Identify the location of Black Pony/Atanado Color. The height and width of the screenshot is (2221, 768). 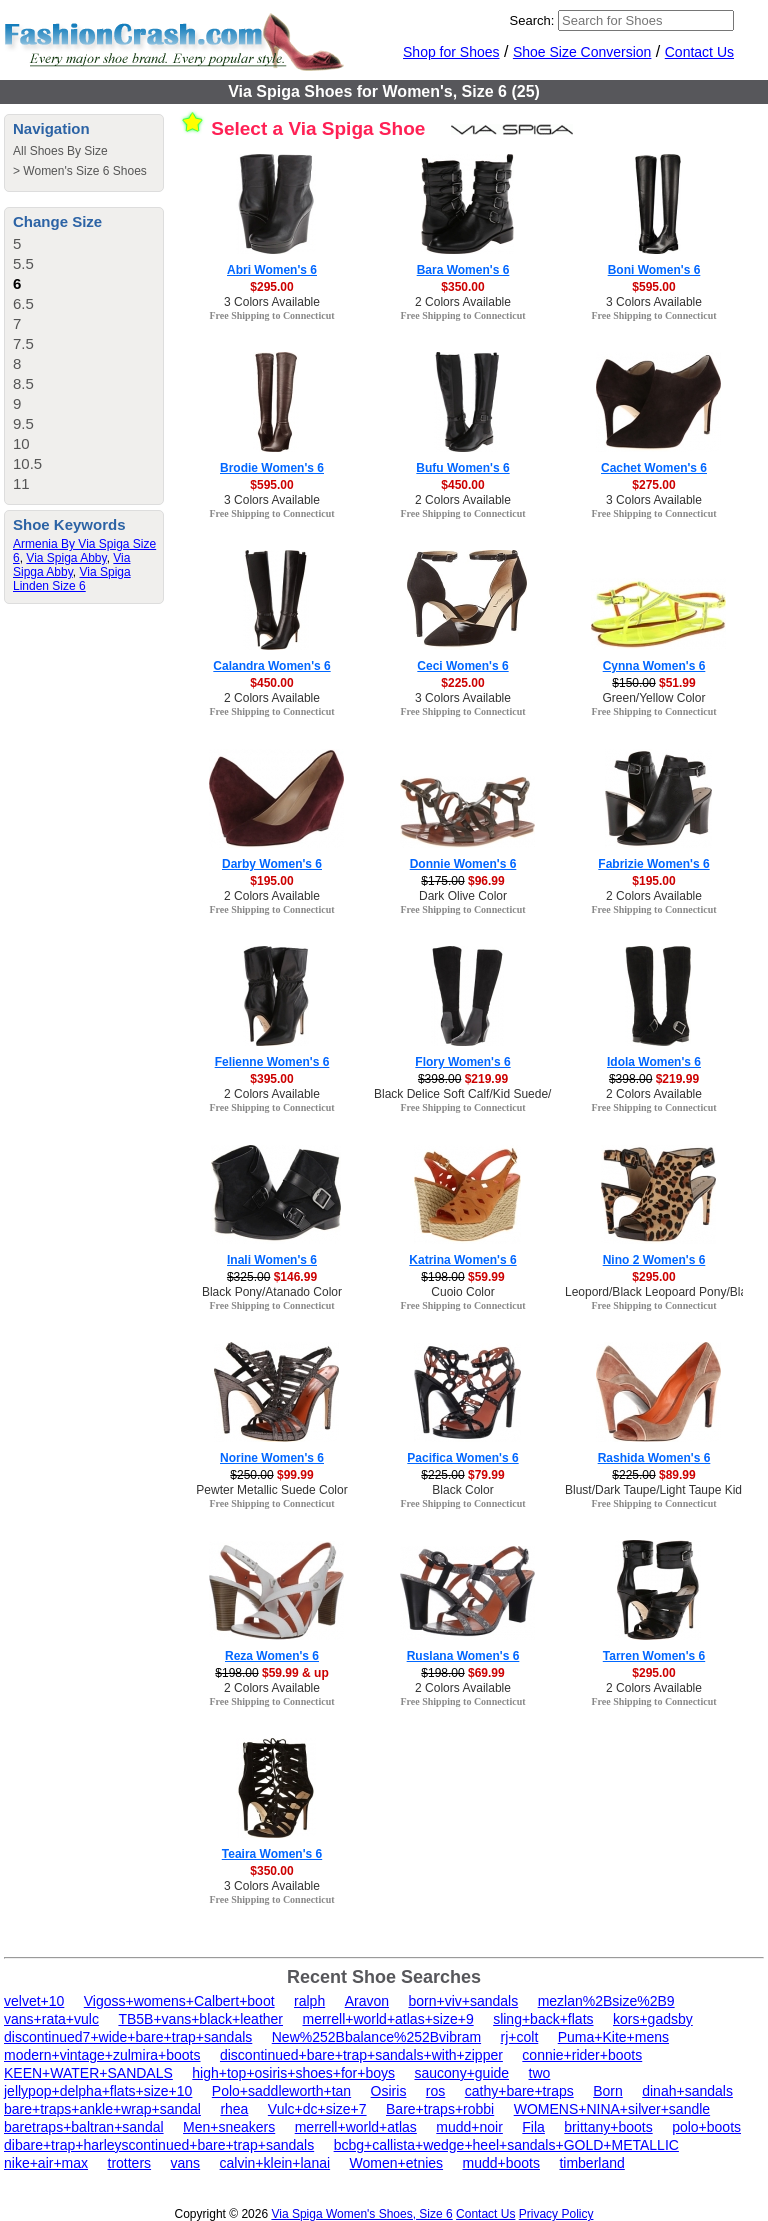
(272, 1292).